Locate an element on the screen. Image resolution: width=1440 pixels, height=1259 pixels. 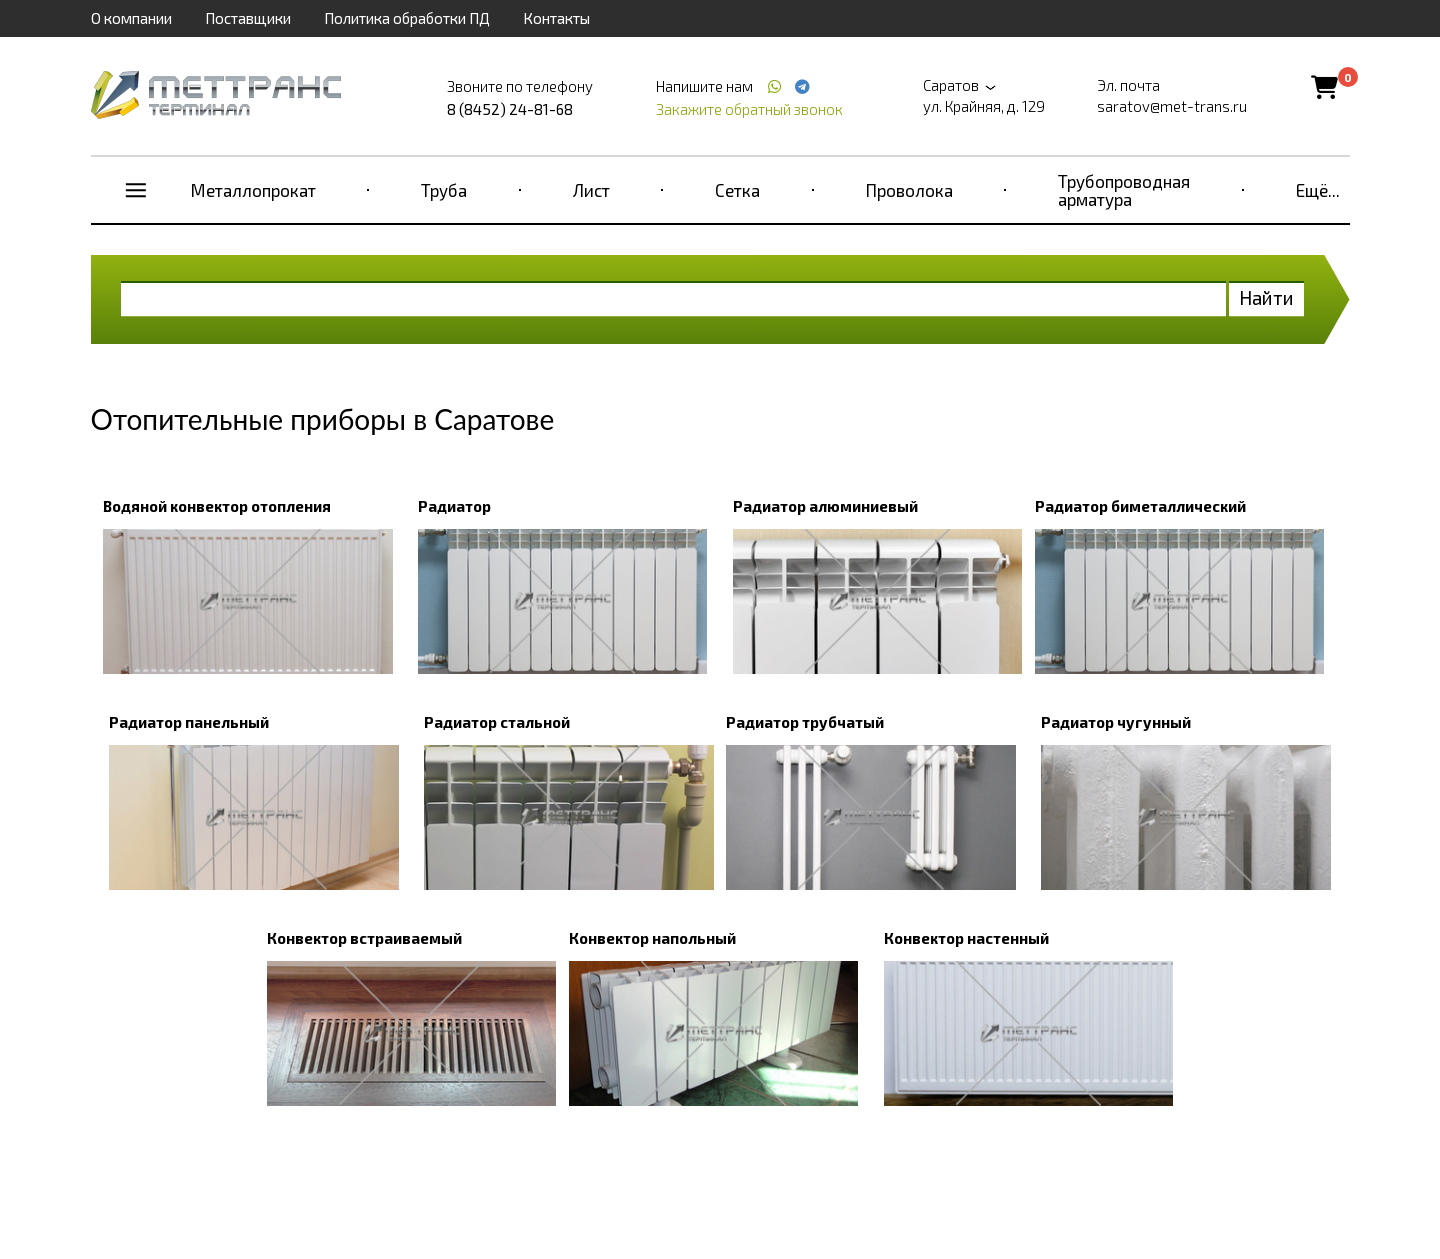
Радиатор трубчатый is located at coordinates (805, 722).